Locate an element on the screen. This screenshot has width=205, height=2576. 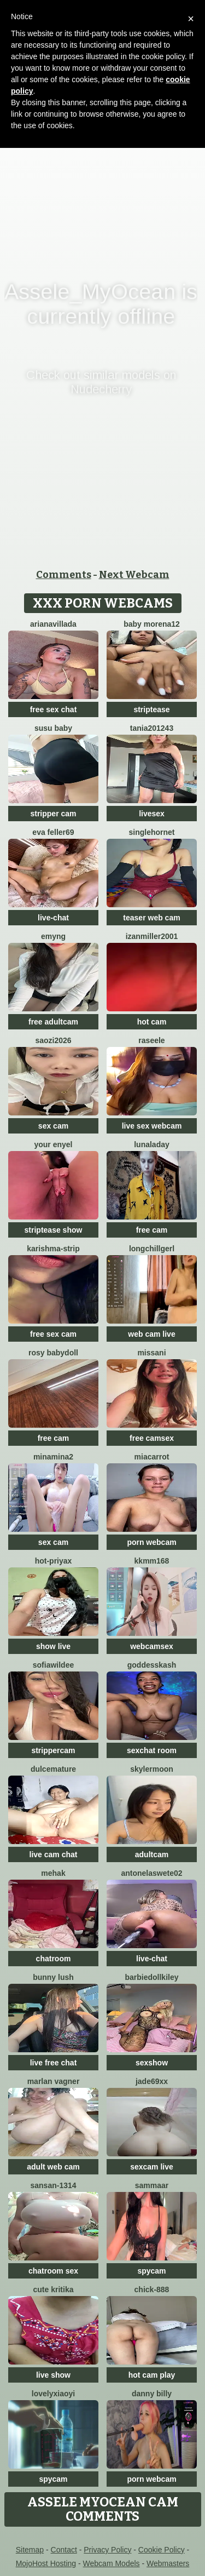
miacarrot is located at coordinates (151, 1456).